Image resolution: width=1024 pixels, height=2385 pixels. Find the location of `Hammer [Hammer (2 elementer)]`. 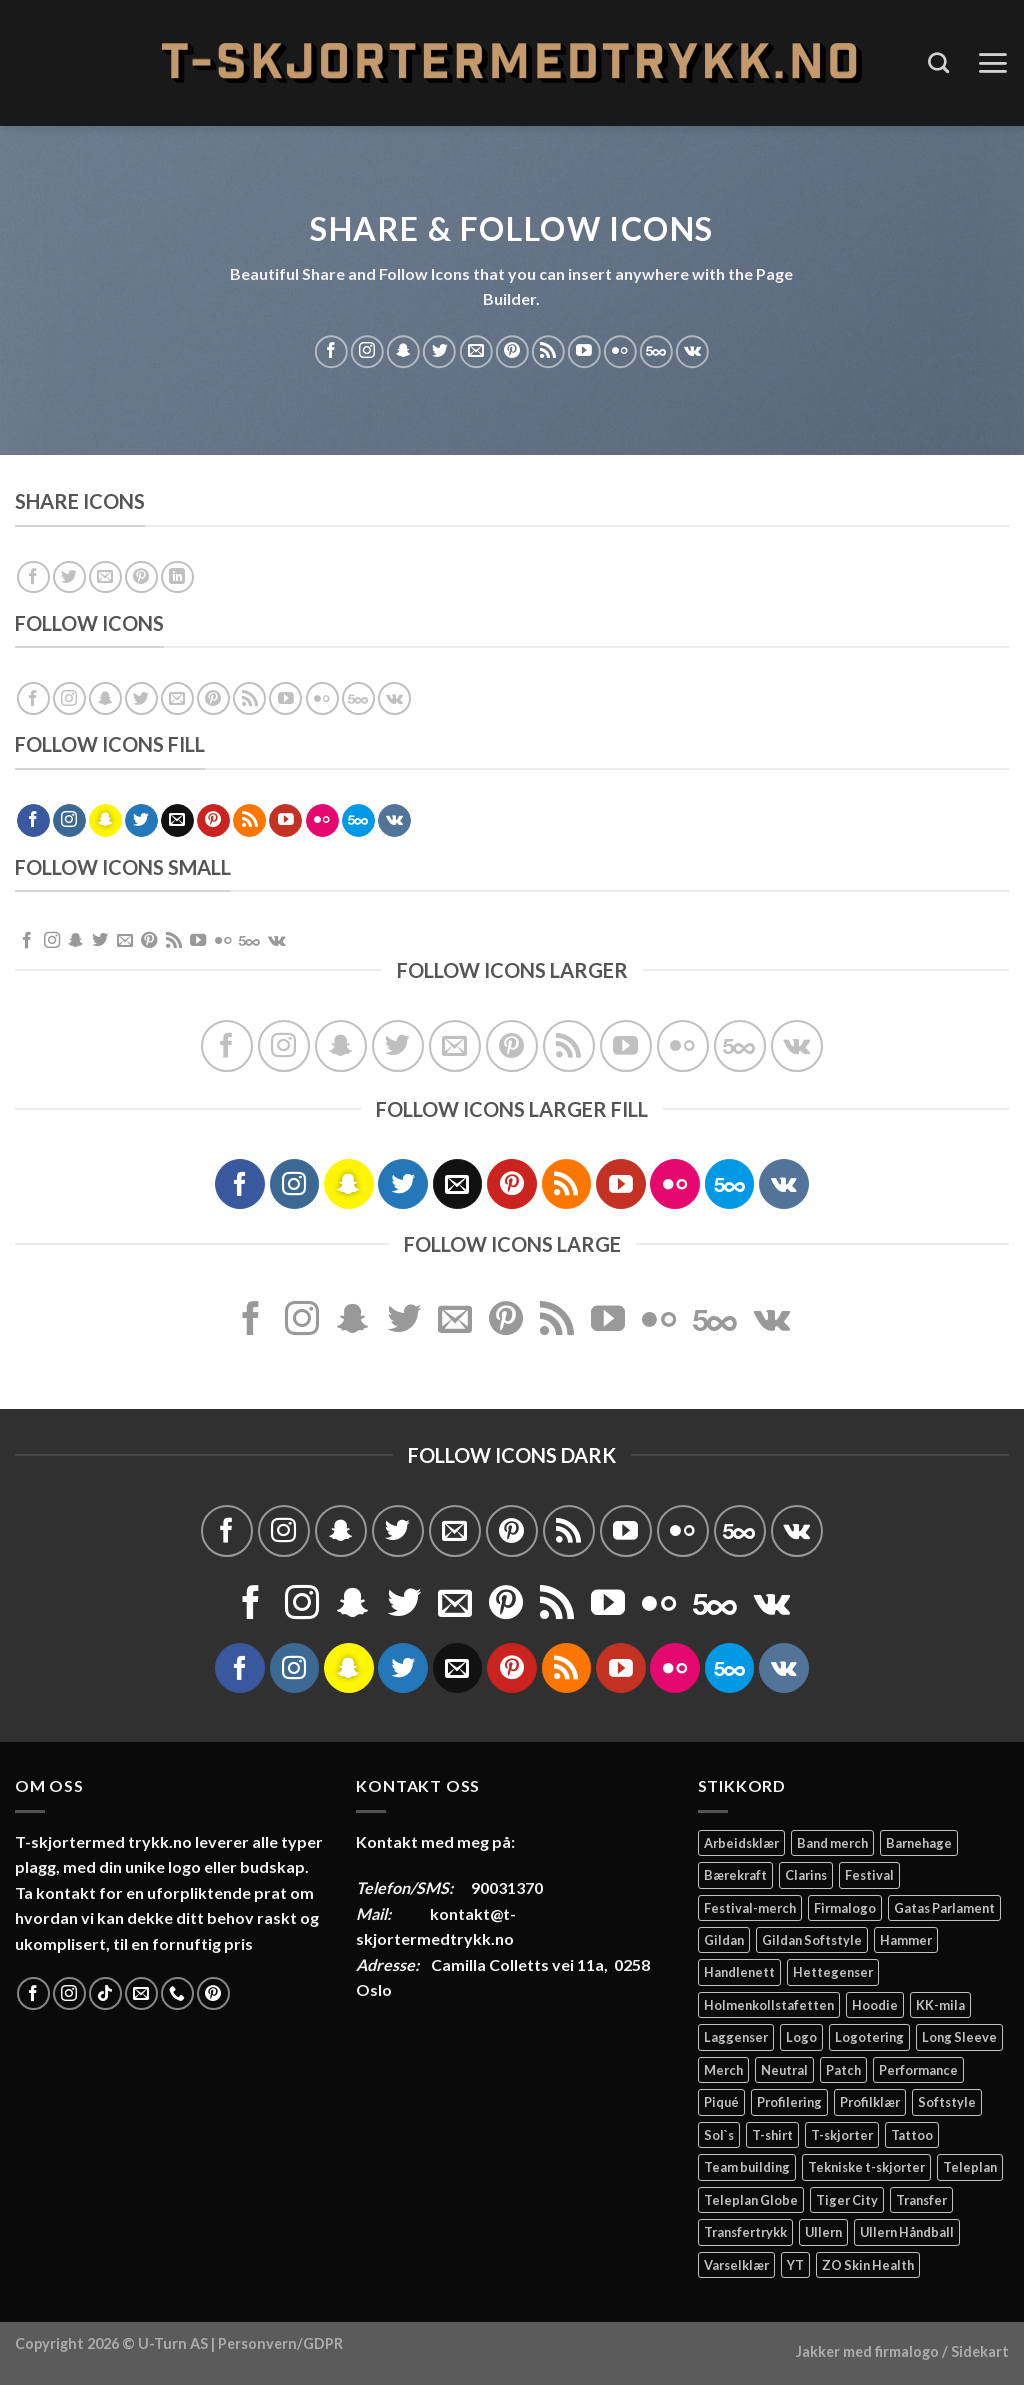

Hammer [Hammer (2 elementer)] is located at coordinates (906, 1940).